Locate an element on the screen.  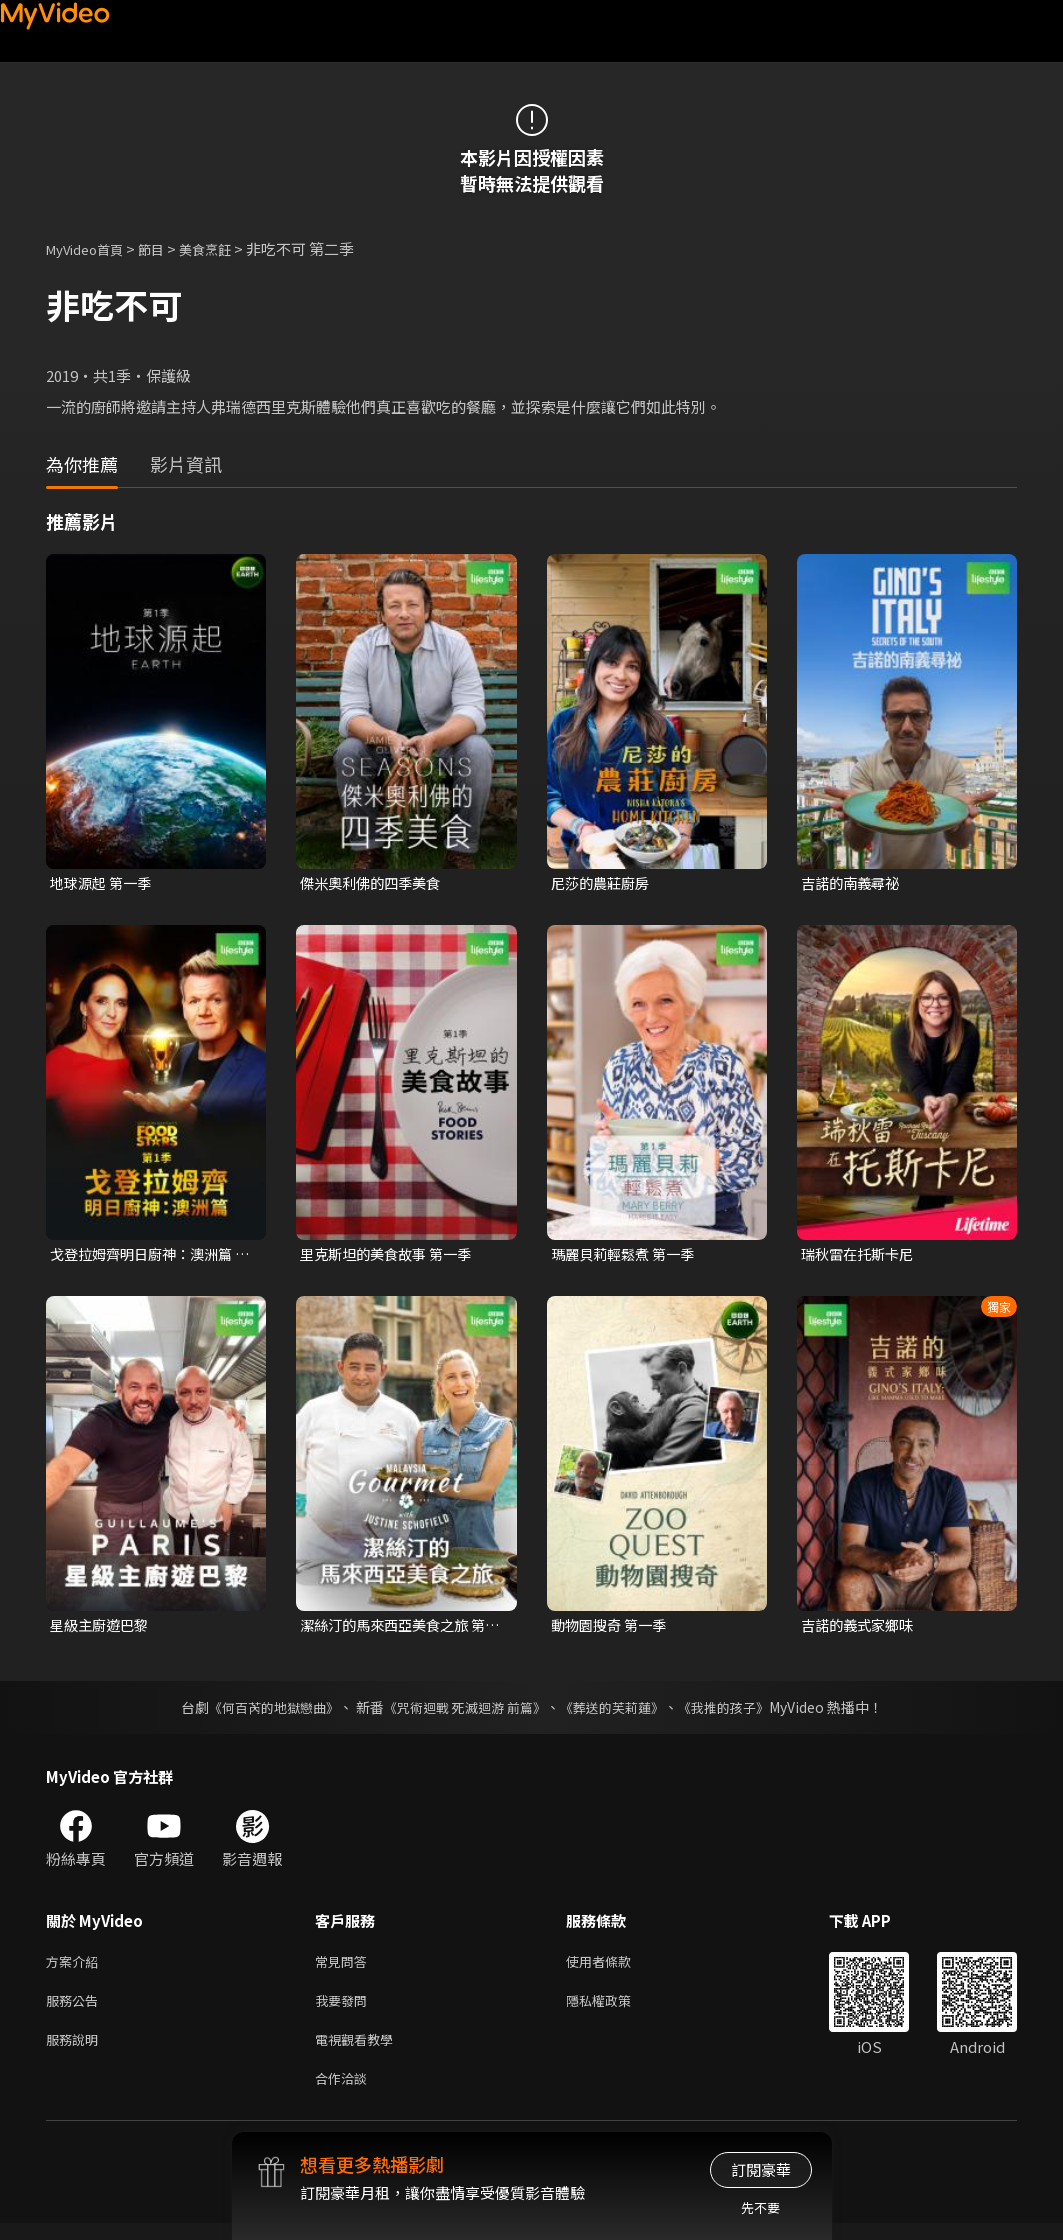
方案介紹 is located at coordinates (76, 1967).